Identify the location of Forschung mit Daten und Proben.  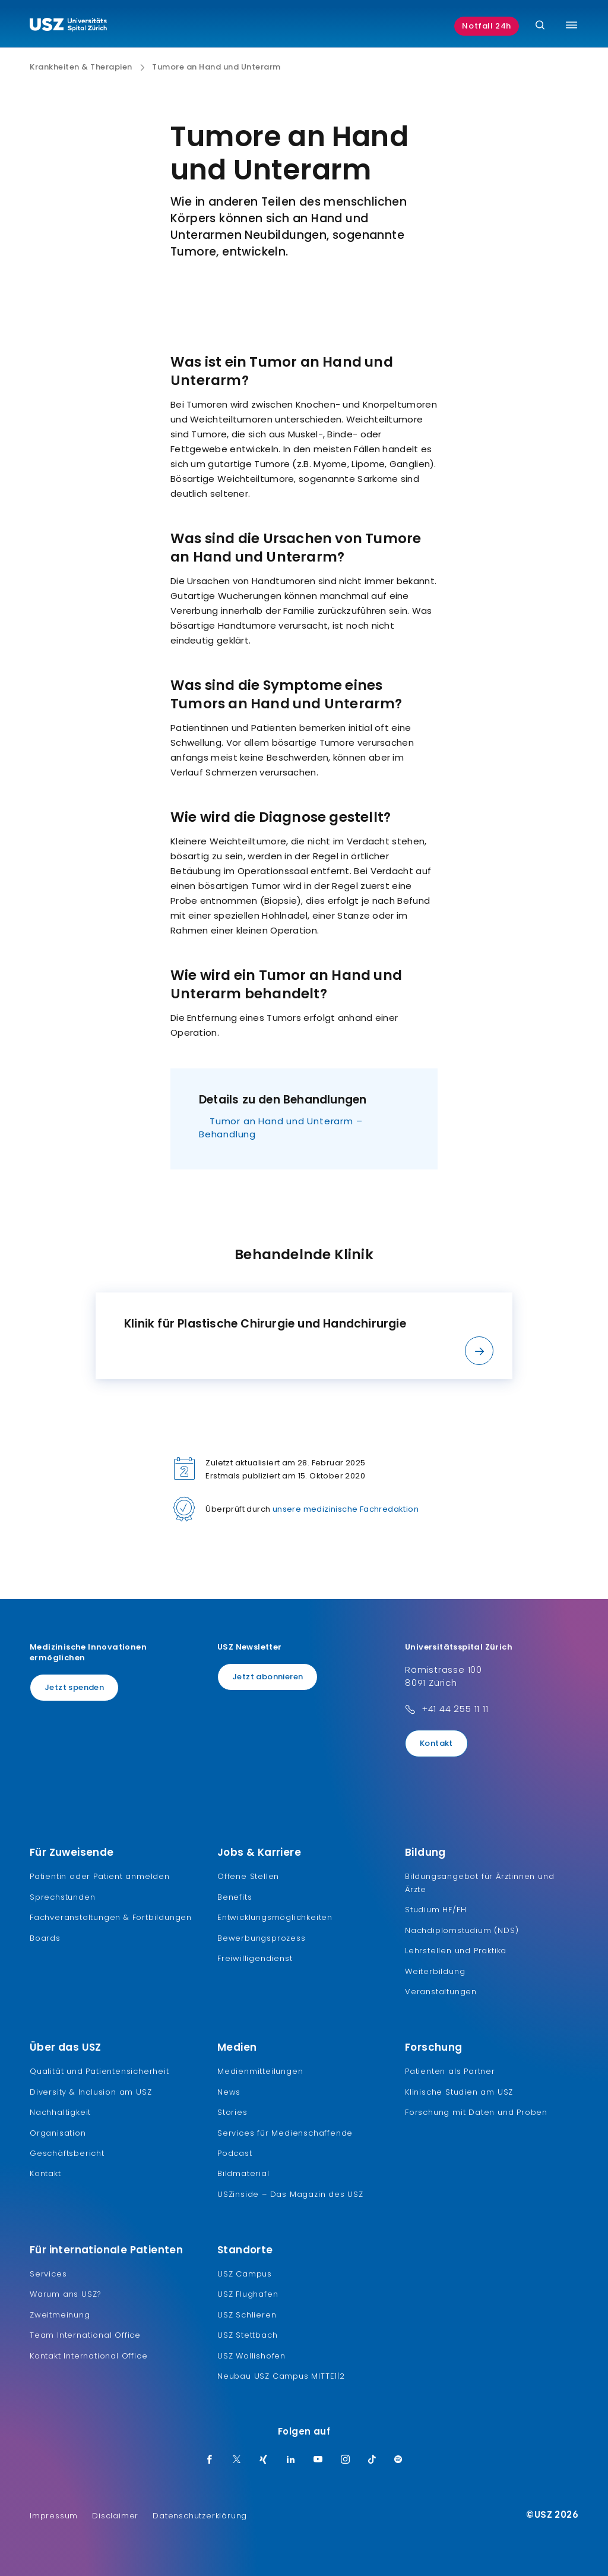
(476, 2112).